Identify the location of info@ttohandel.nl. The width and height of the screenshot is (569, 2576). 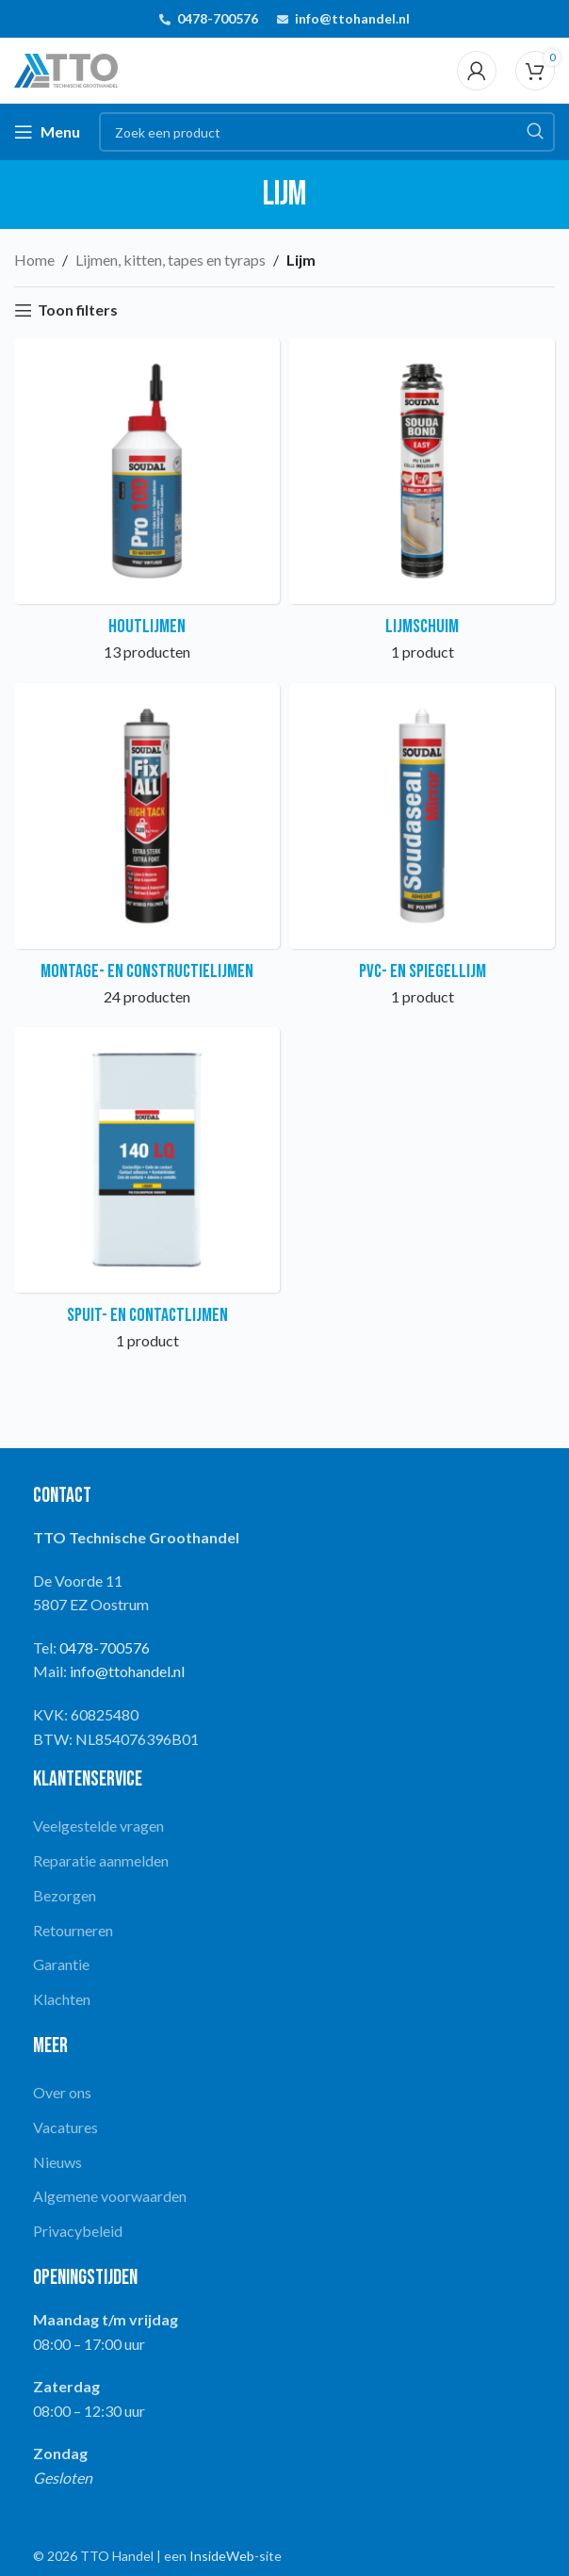
(352, 18).